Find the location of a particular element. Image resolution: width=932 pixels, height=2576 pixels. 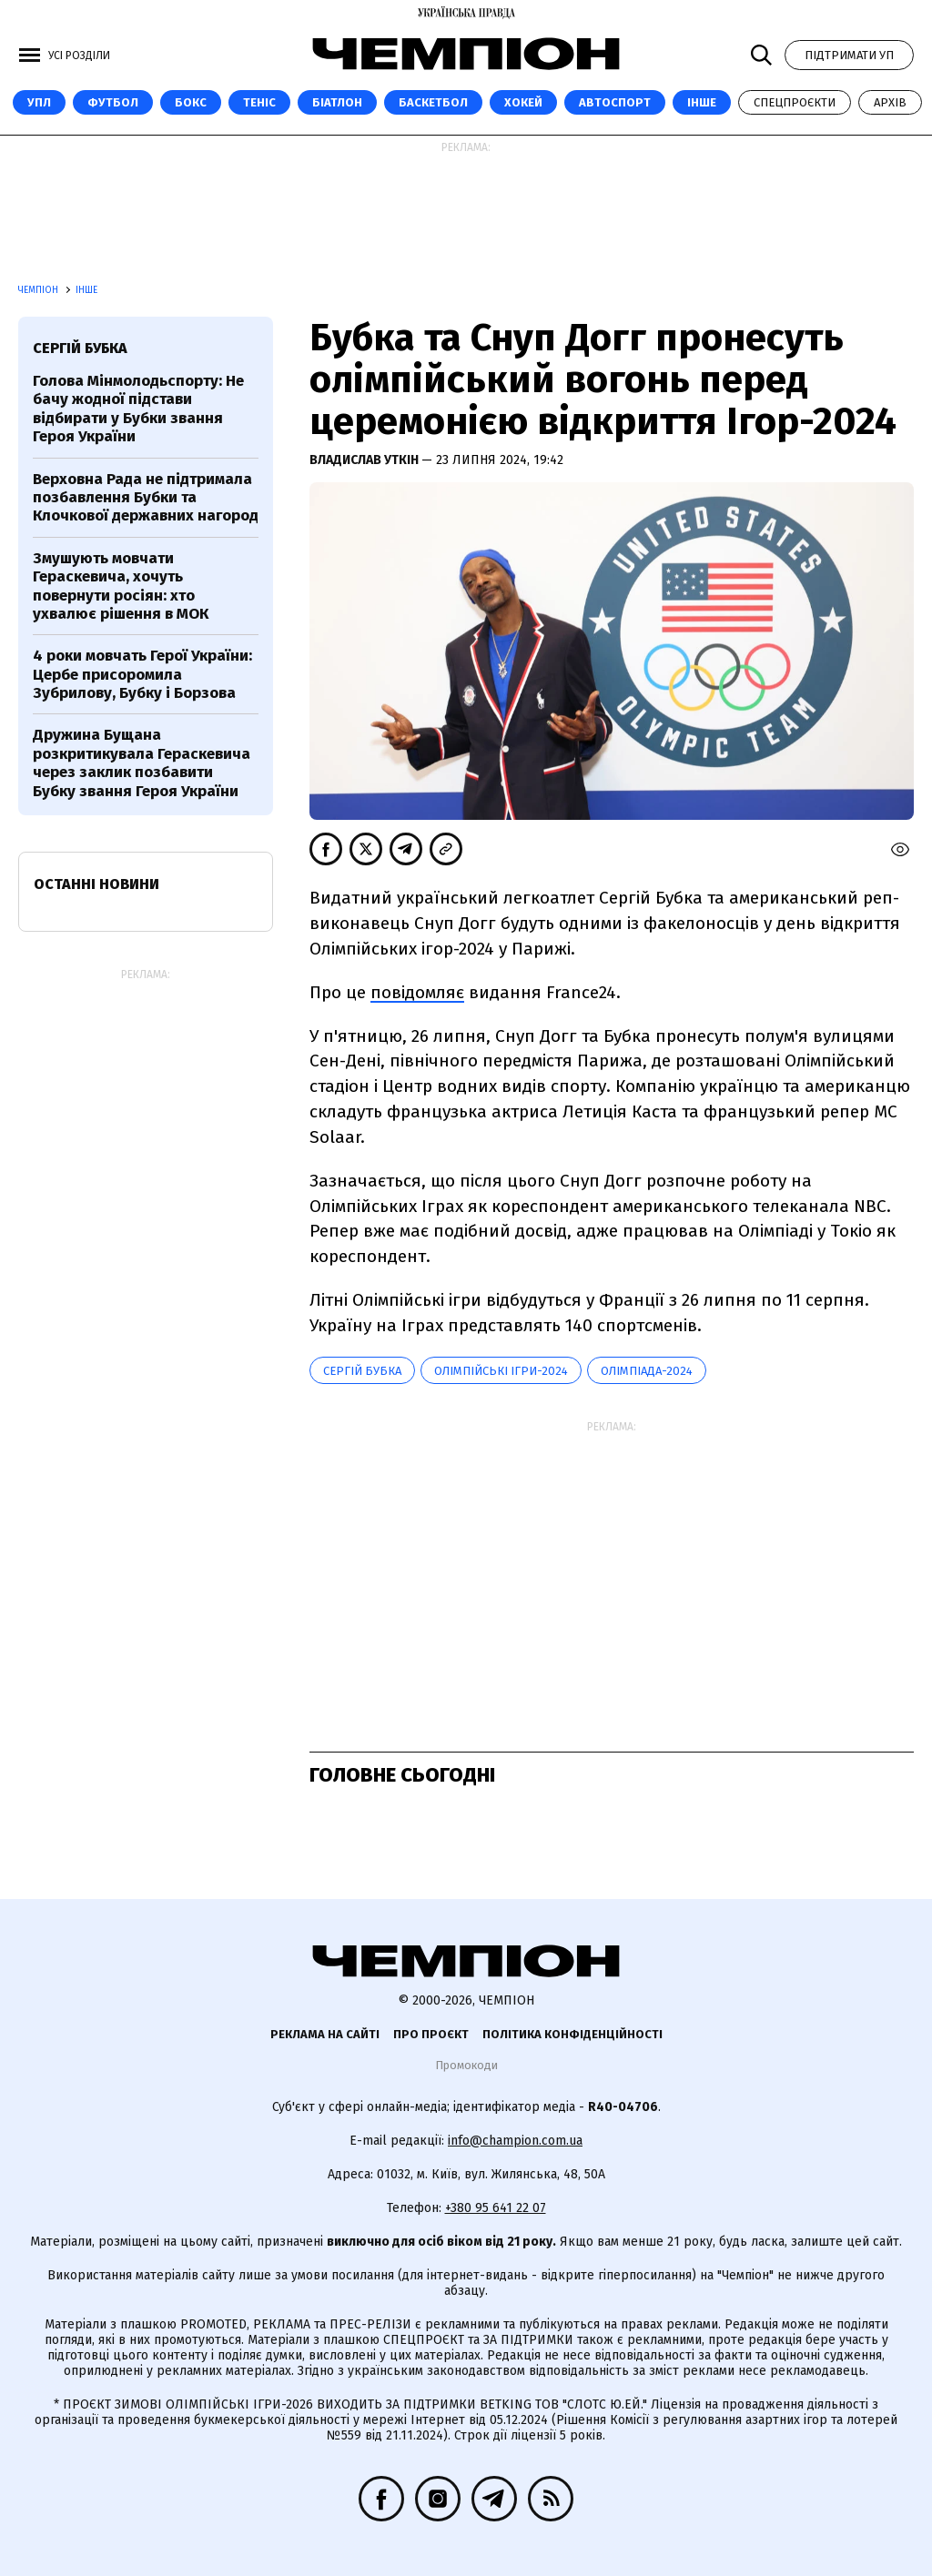

Футбол is located at coordinates (112, 102).